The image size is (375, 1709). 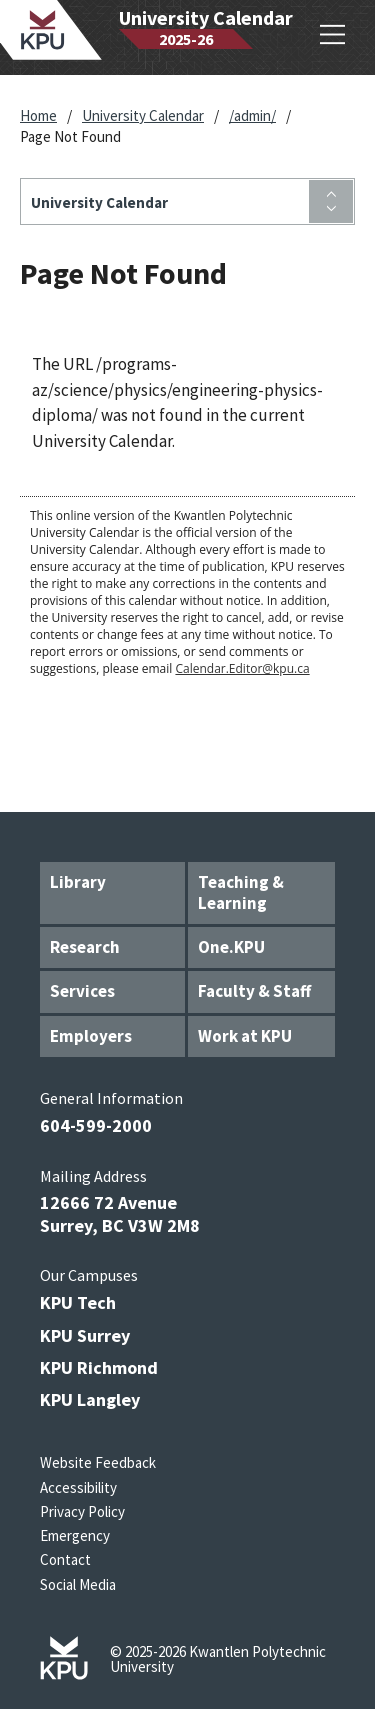 I want to click on Website Feedback, so click(x=98, y=1462).